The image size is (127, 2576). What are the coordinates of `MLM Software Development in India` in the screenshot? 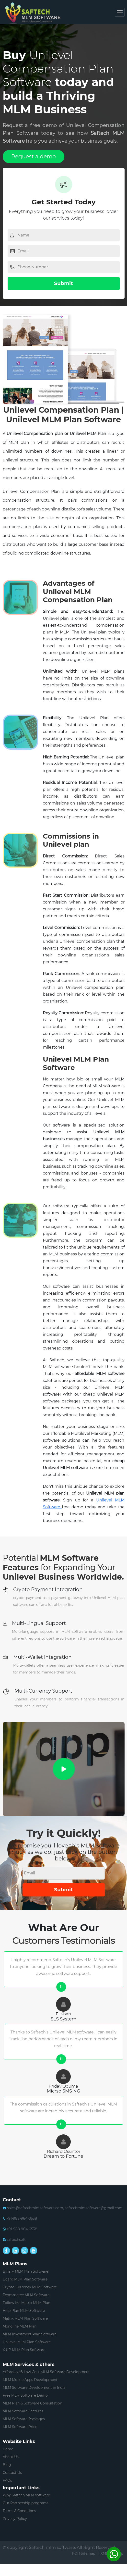 It's located at (34, 2388).